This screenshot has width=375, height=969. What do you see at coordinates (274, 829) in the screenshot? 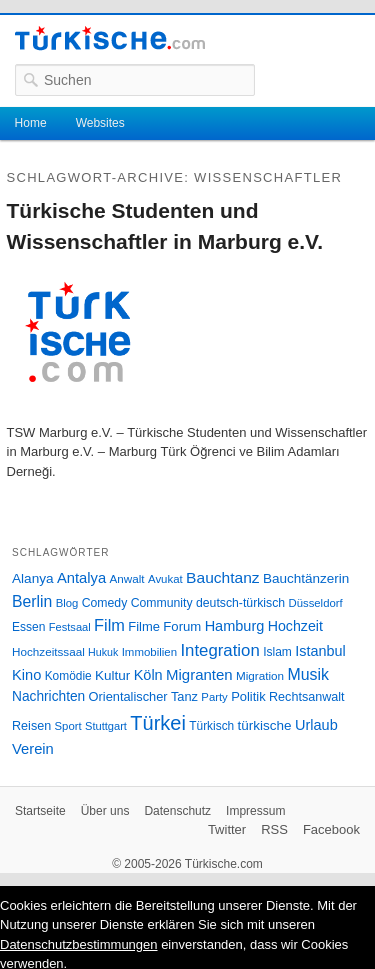
I see `RSS` at bounding box center [274, 829].